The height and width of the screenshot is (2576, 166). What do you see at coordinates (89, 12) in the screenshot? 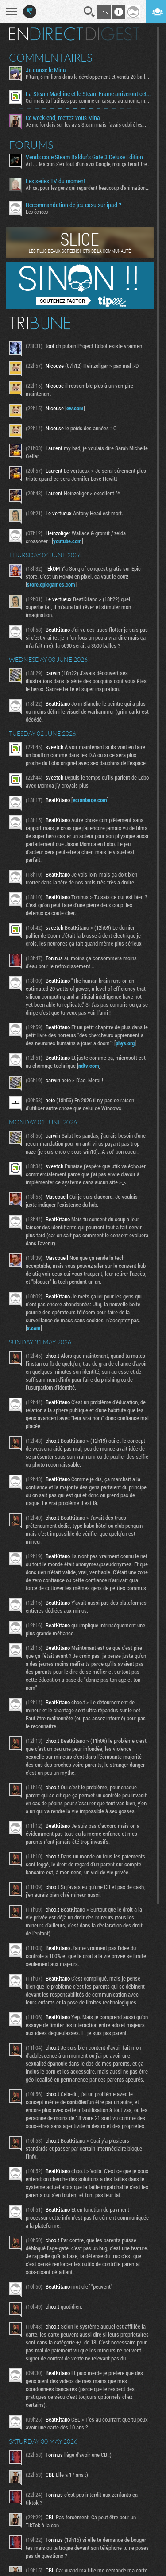
I see `Recherche` at bounding box center [89, 12].